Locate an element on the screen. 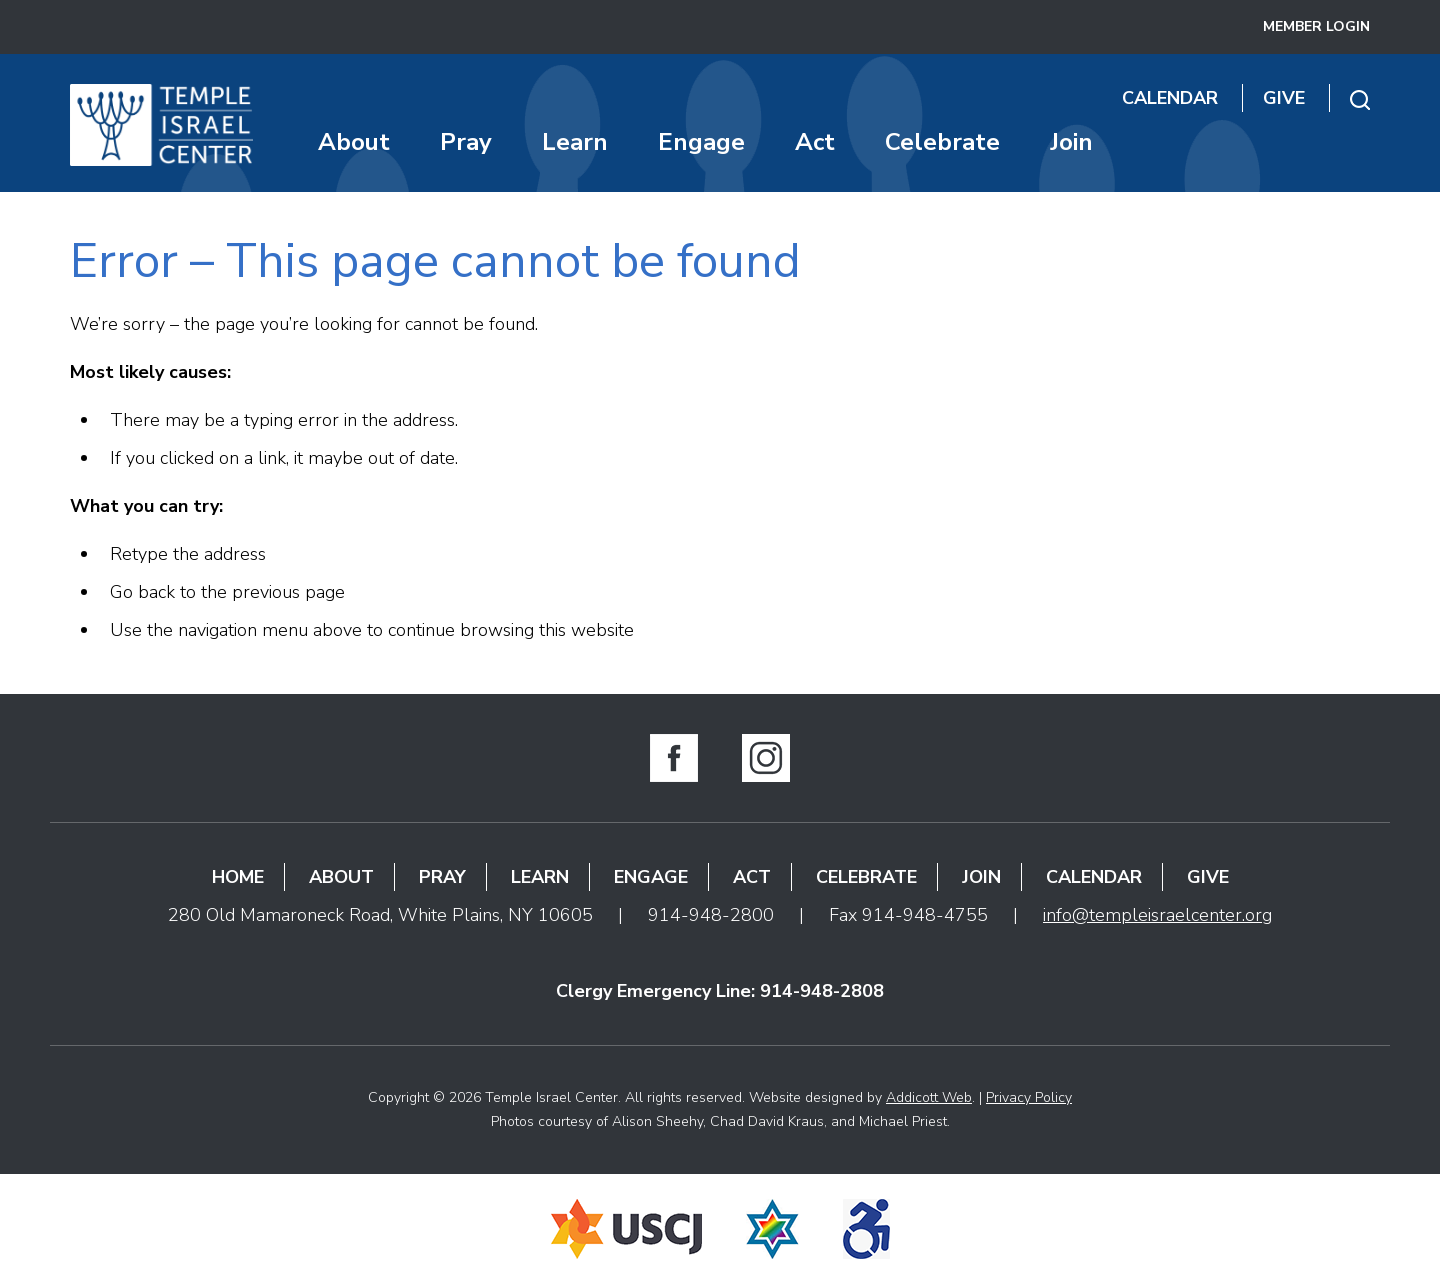 The image size is (1440, 1279). Addicott Web is located at coordinates (929, 1097).